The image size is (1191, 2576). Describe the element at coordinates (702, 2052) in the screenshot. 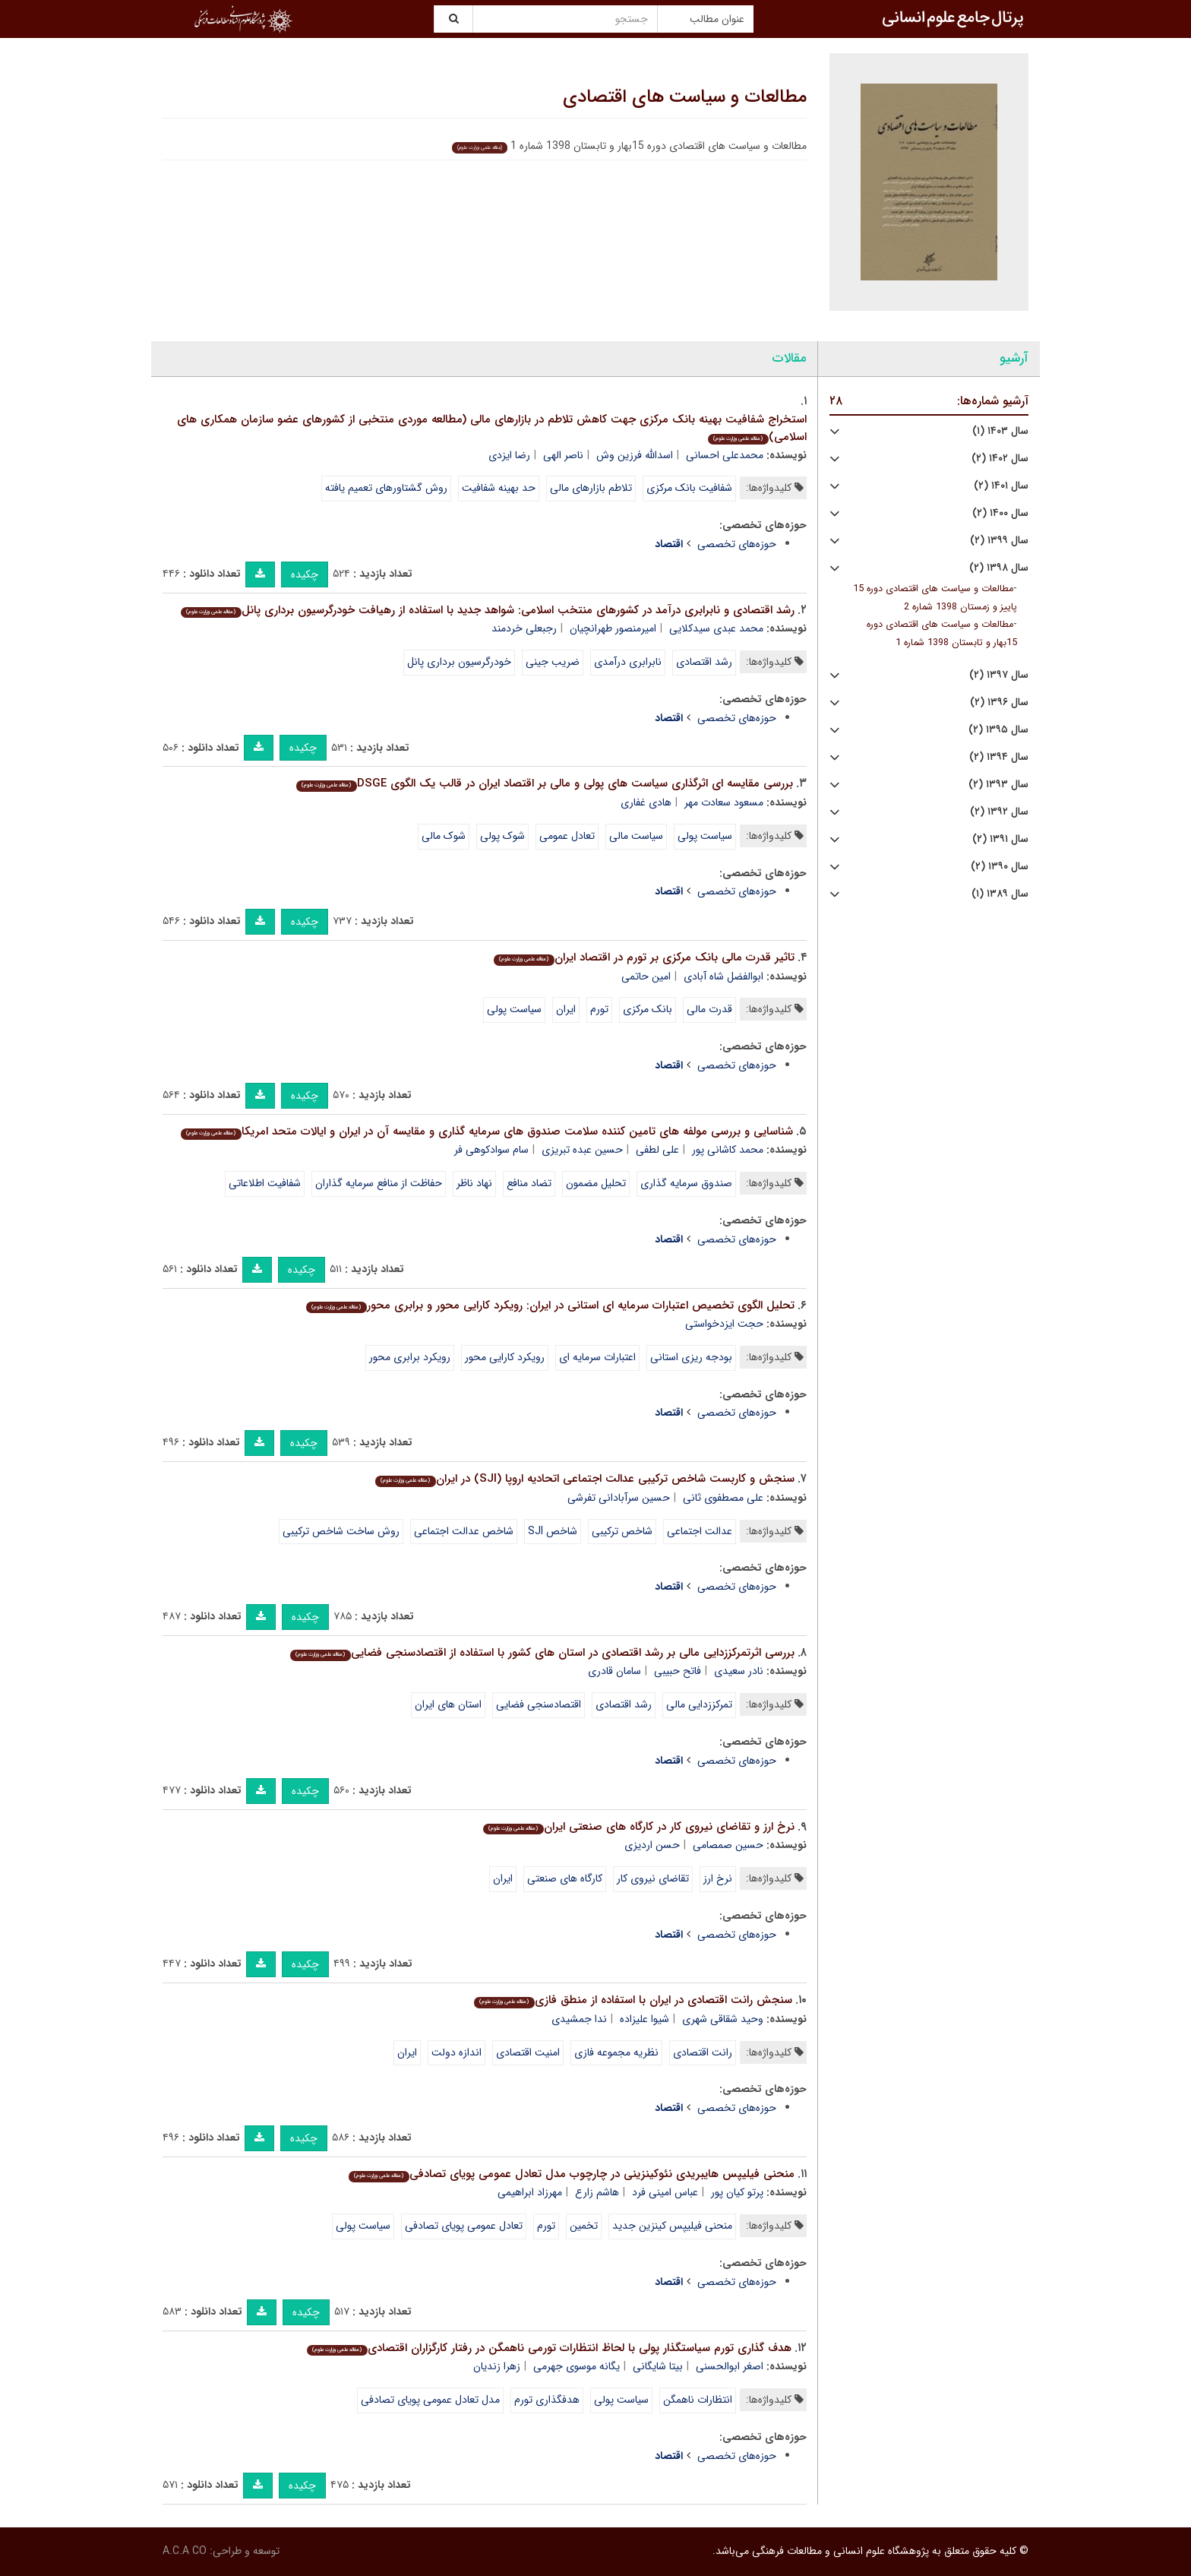

I see `رانت اقتصادی` at that location.